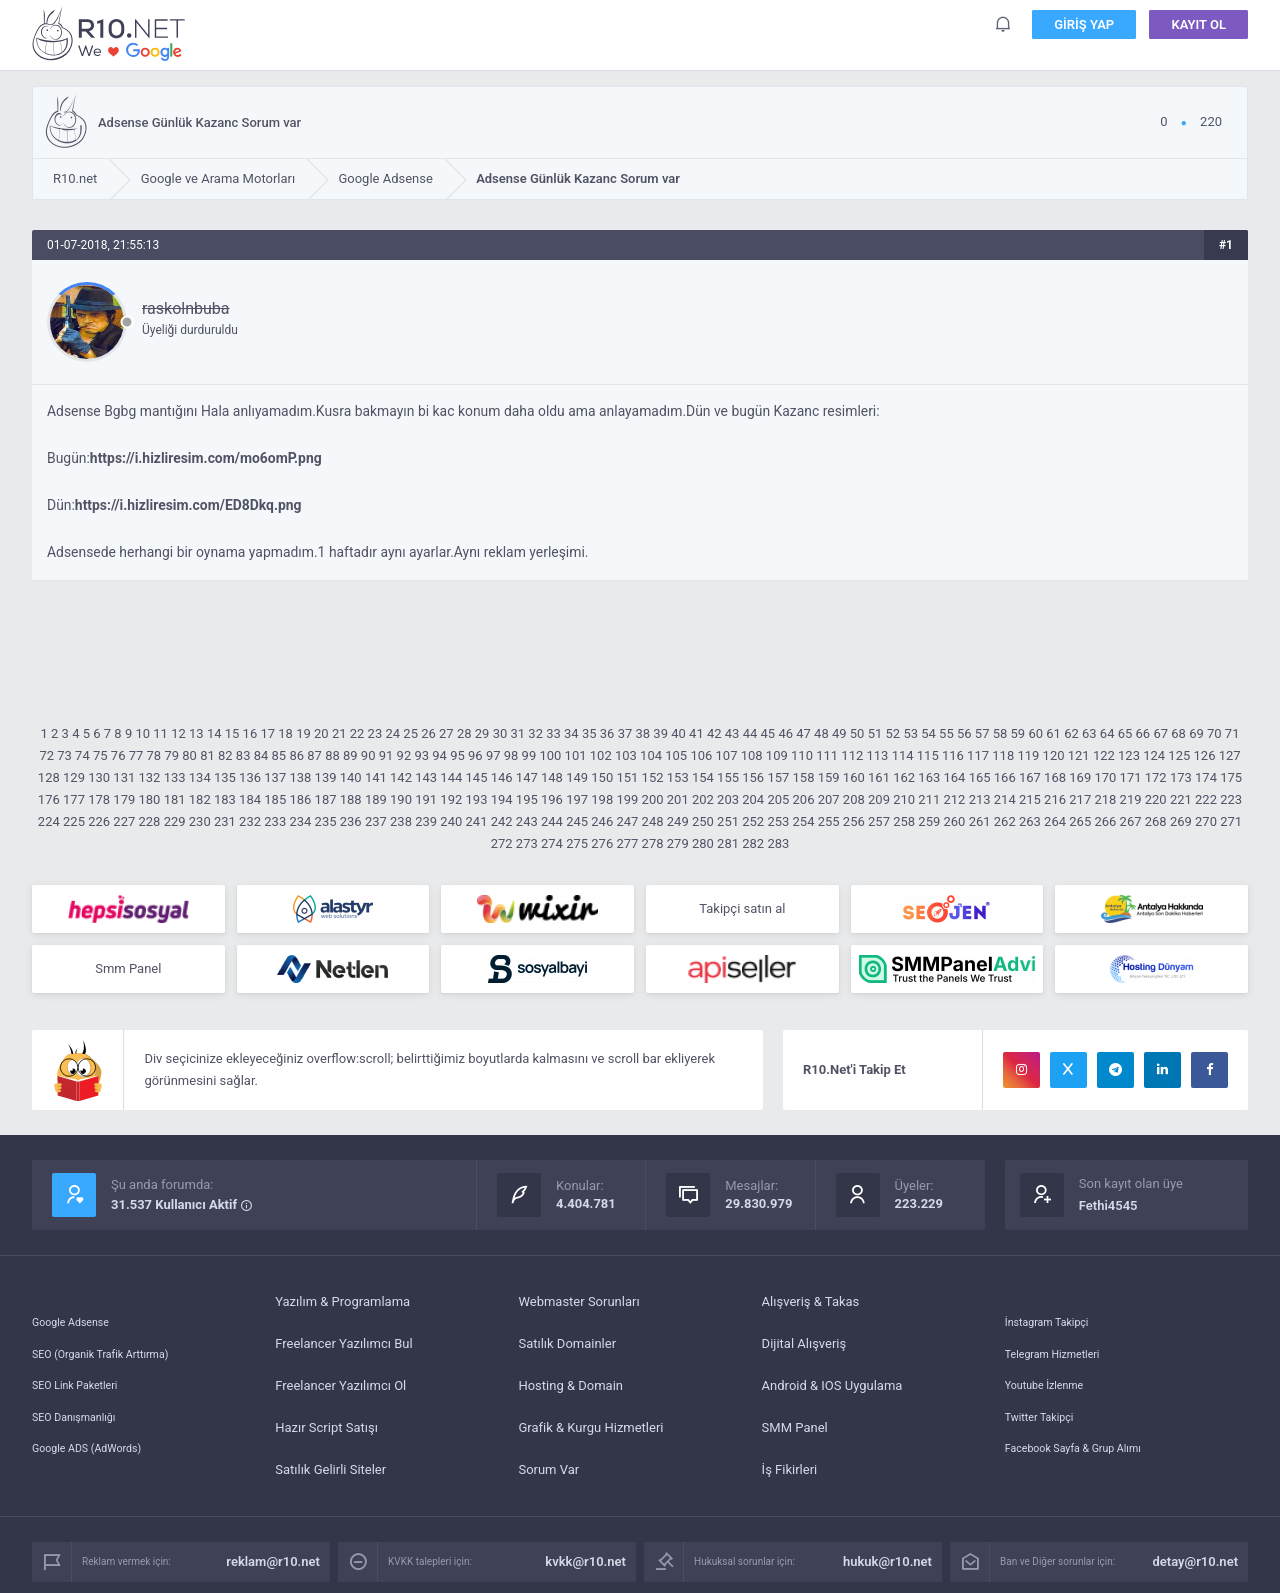  What do you see at coordinates (326, 1435) in the screenshot?
I see `Hazır Script Satışı` at bounding box center [326, 1435].